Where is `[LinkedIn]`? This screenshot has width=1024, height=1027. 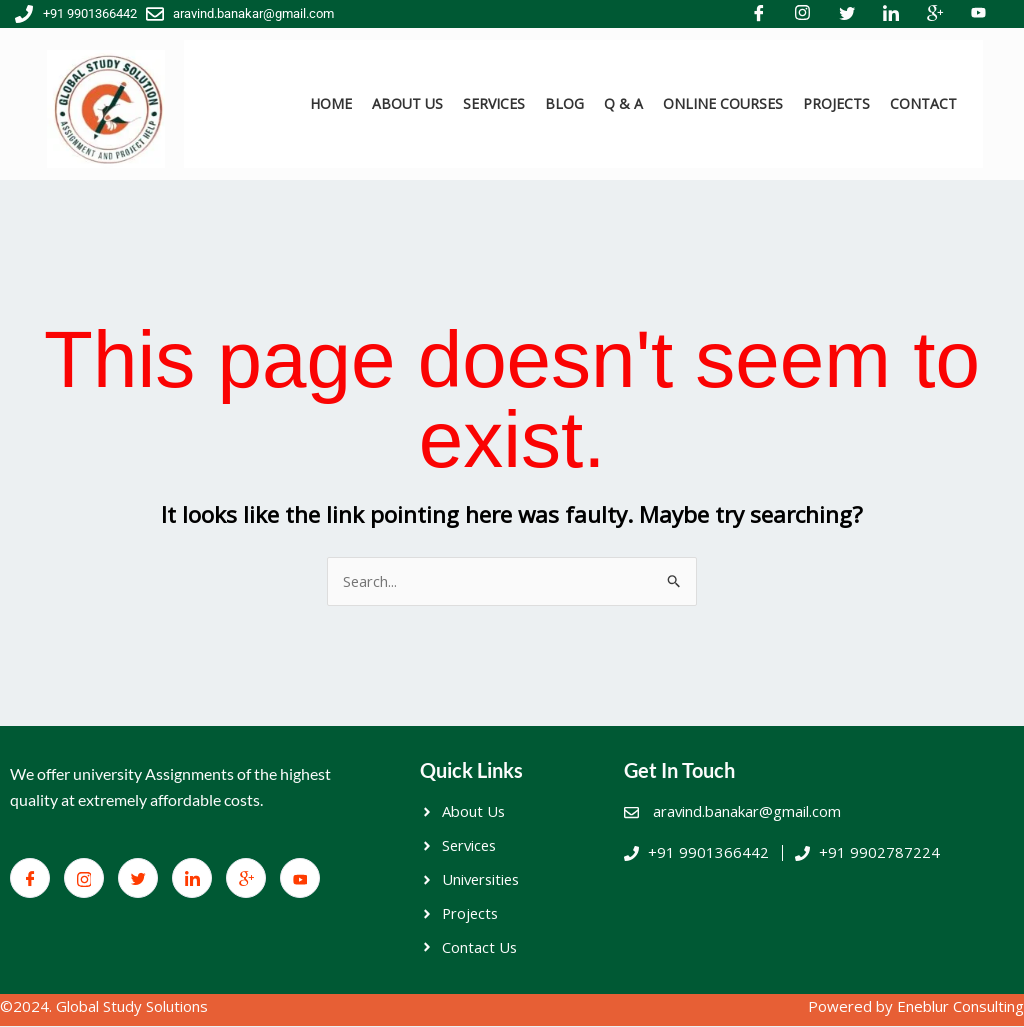 [LinkedIn] is located at coordinates (192, 879).